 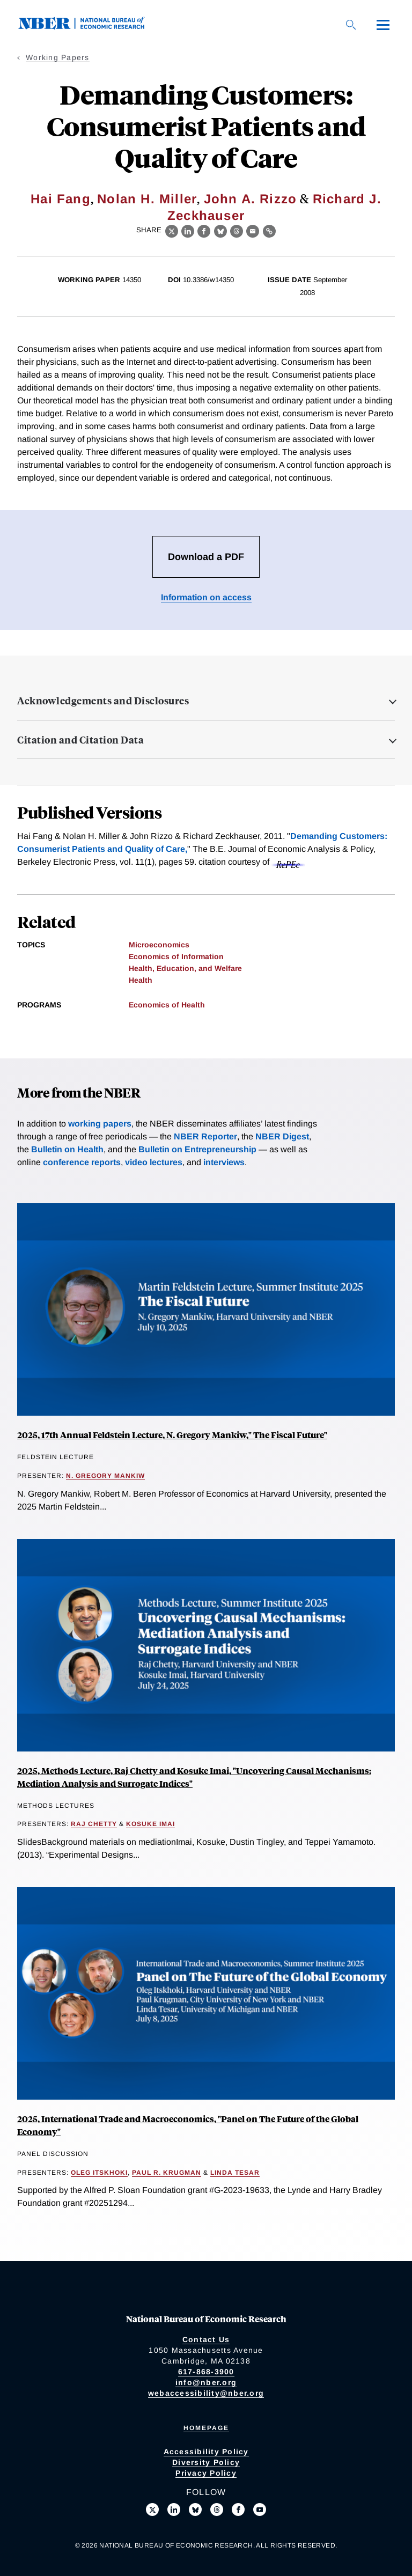 What do you see at coordinates (167, 1004) in the screenshot?
I see `Economics of Health` at bounding box center [167, 1004].